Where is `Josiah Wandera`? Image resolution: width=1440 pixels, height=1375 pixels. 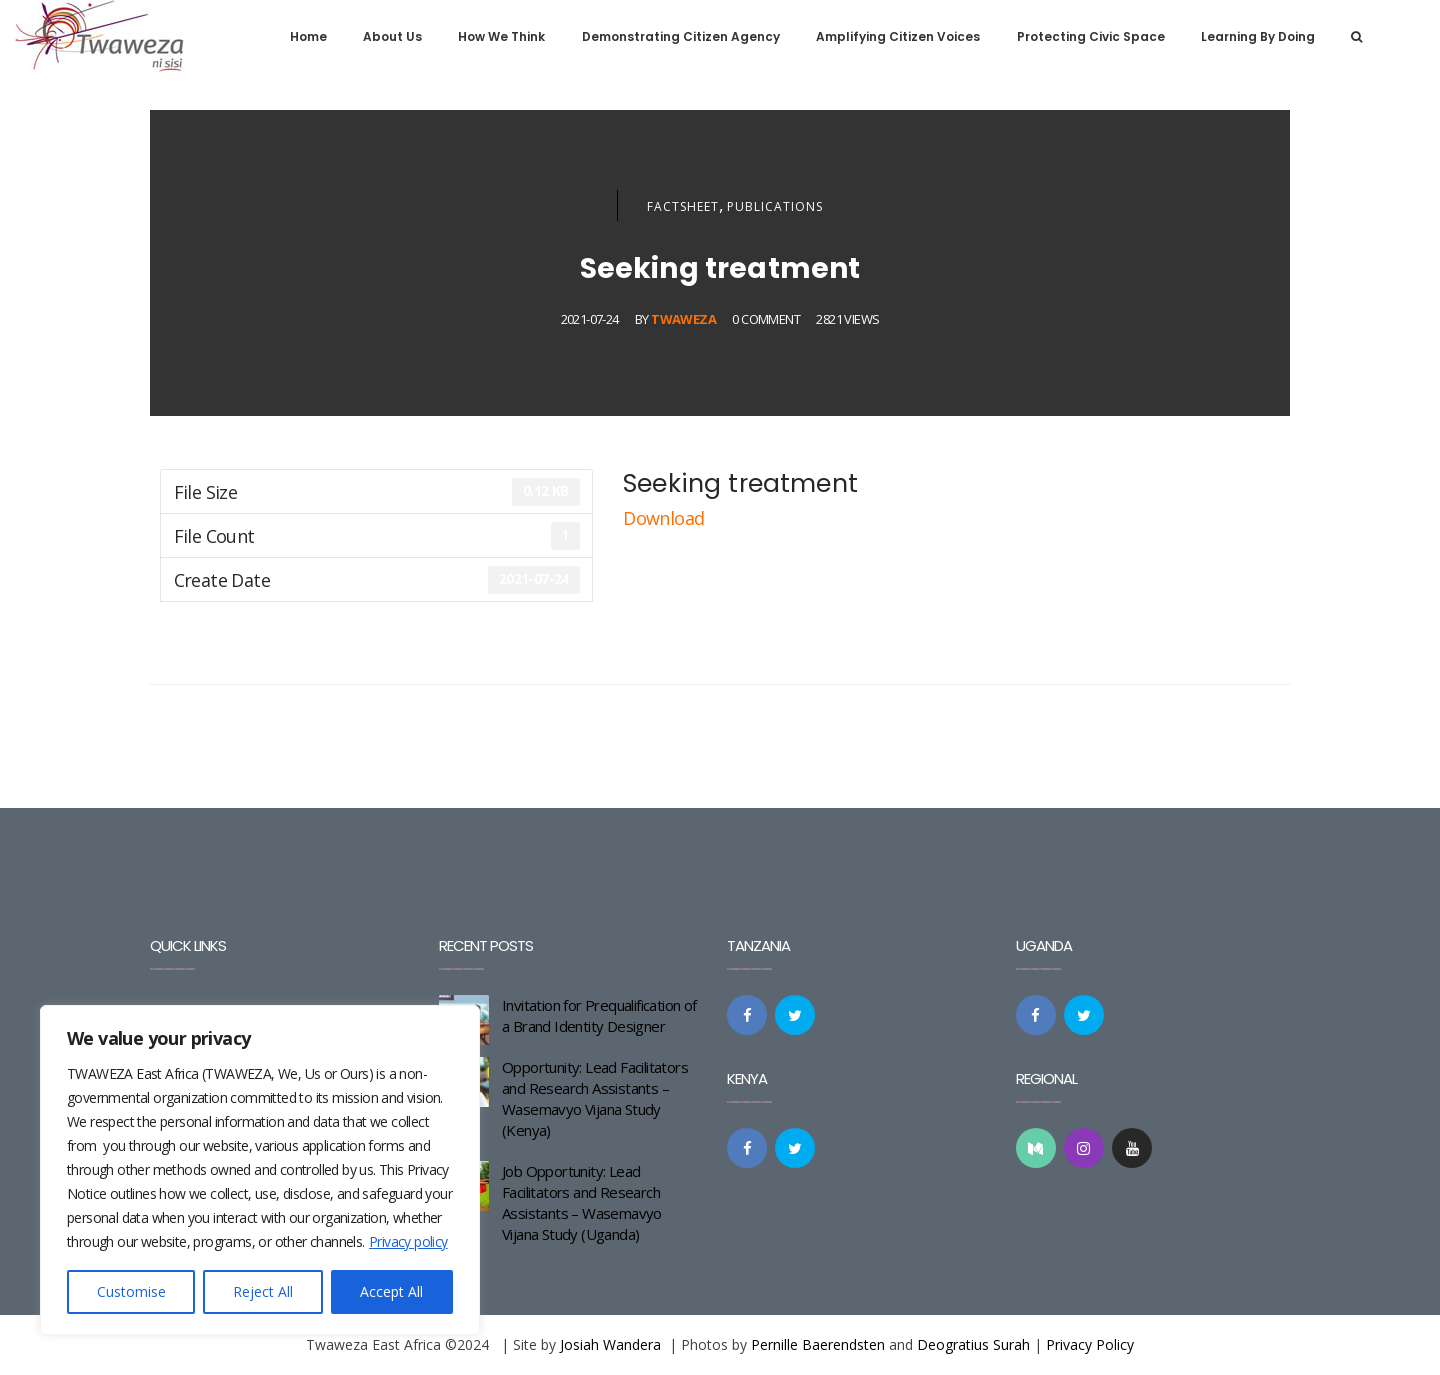 Josiah Wandera is located at coordinates (610, 1344).